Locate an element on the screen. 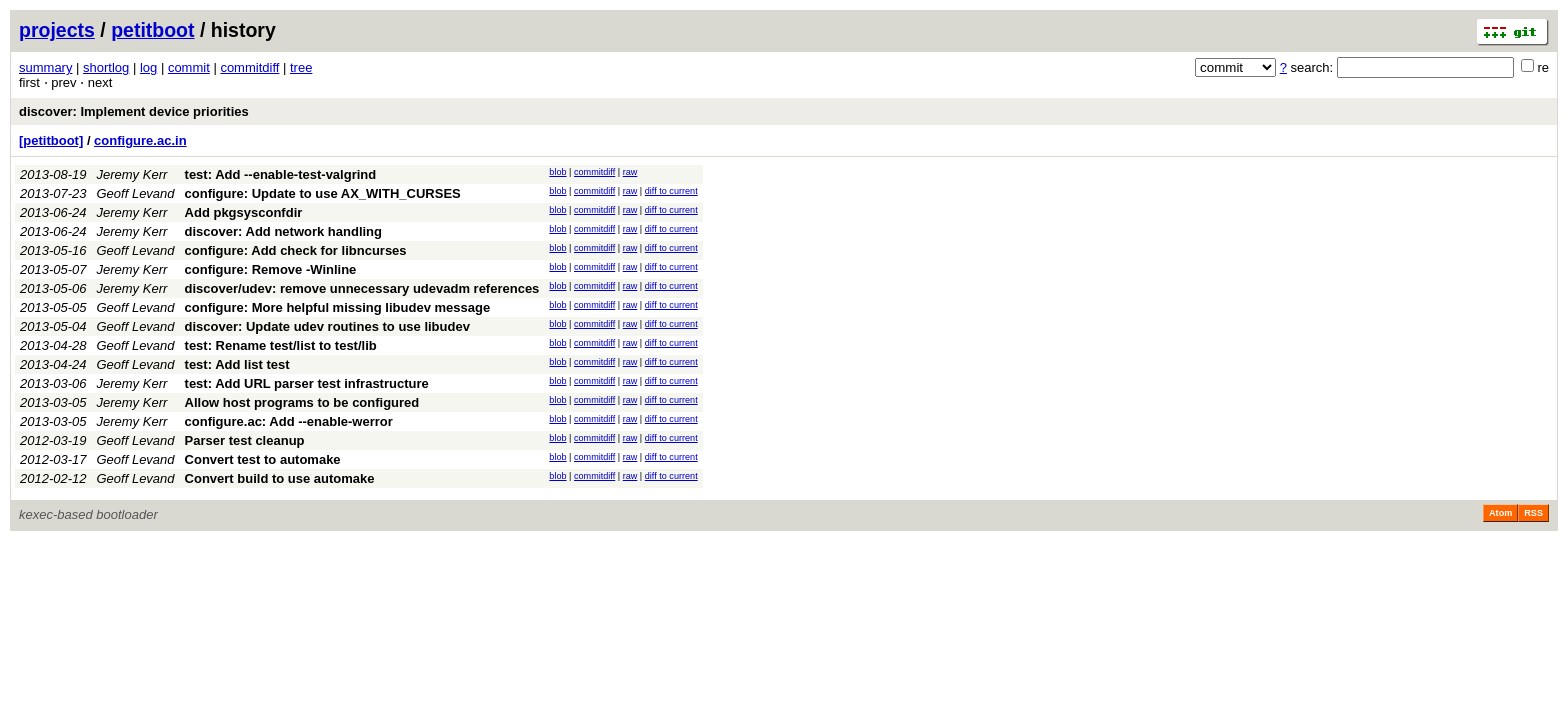 This screenshot has height=720, width=1568. tree is located at coordinates (301, 67).